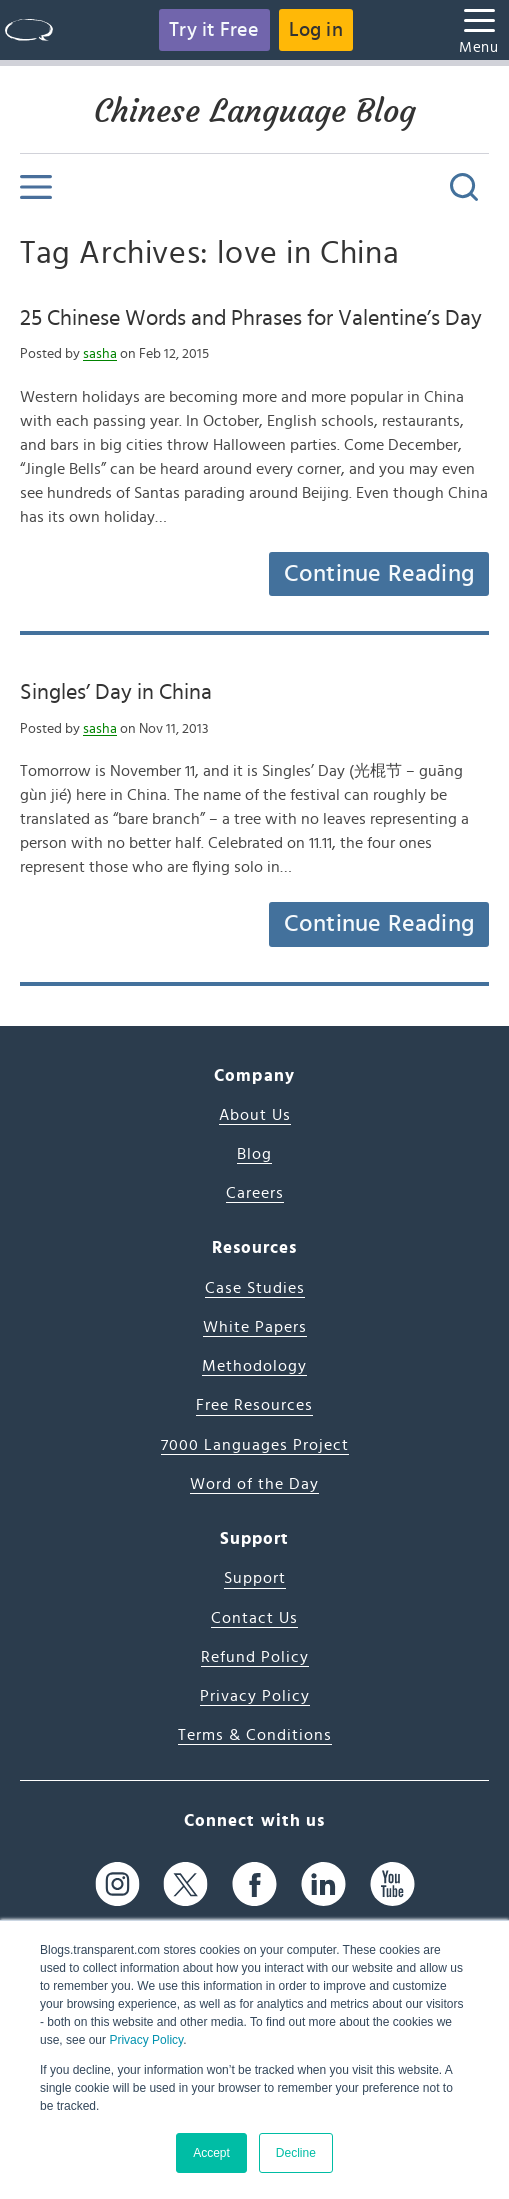  What do you see at coordinates (316, 30) in the screenshot?
I see `Log in` at bounding box center [316, 30].